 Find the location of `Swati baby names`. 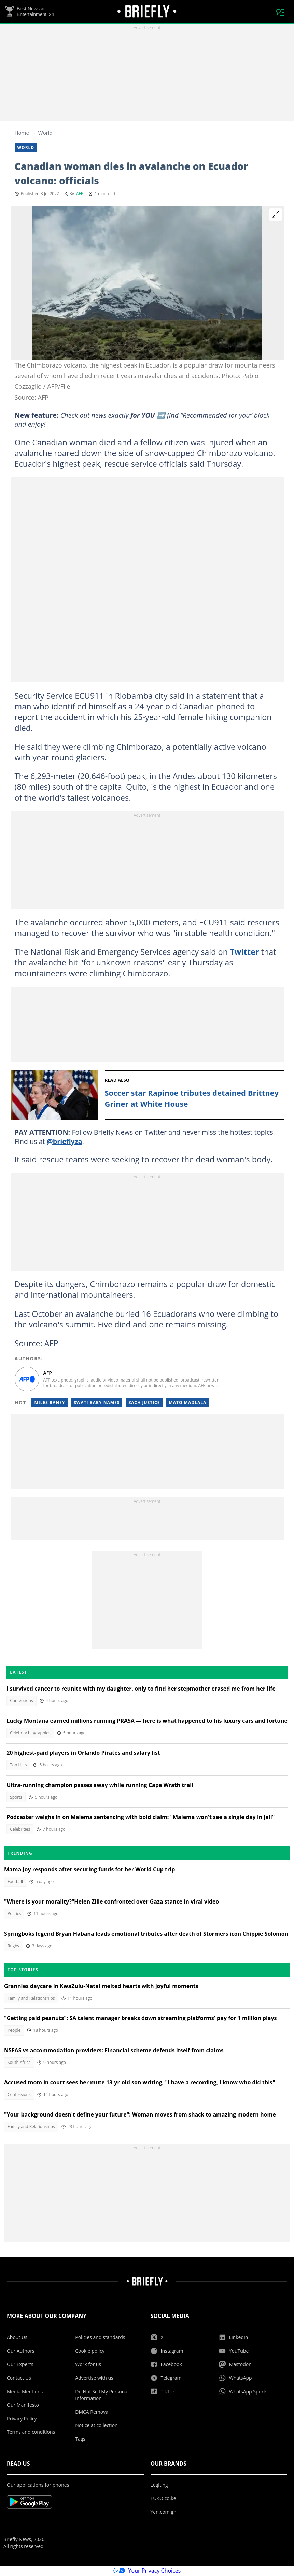

Swati baby names is located at coordinates (97, 1404).